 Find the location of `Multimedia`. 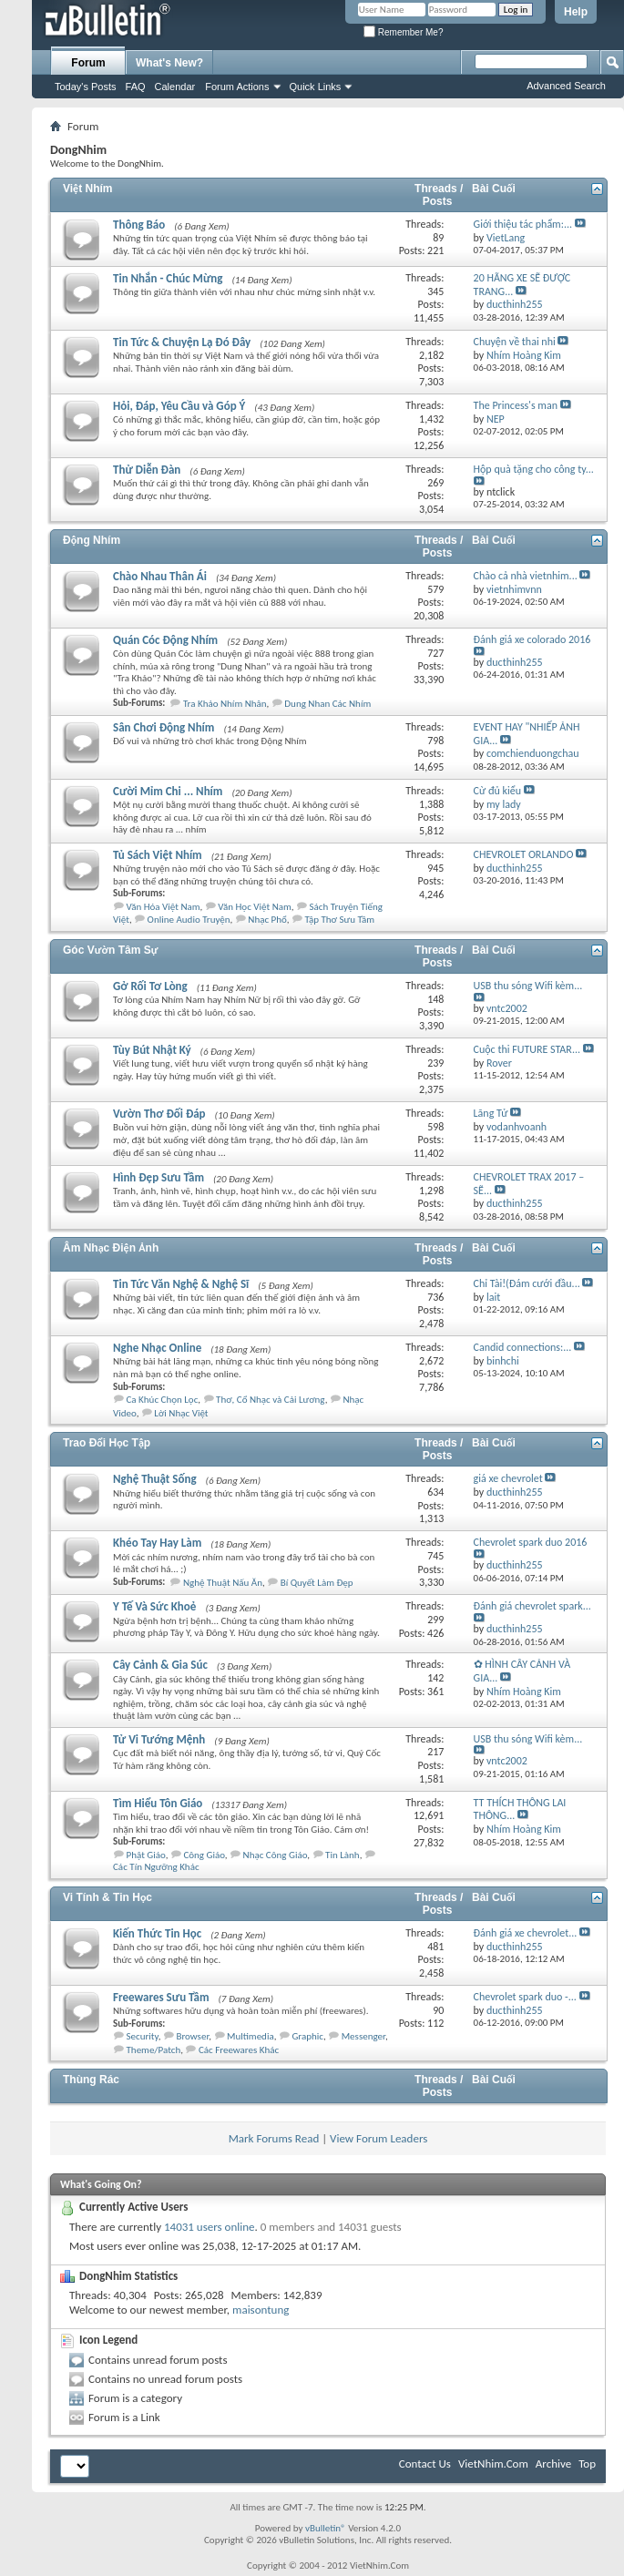

Multimedia is located at coordinates (250, 2036).